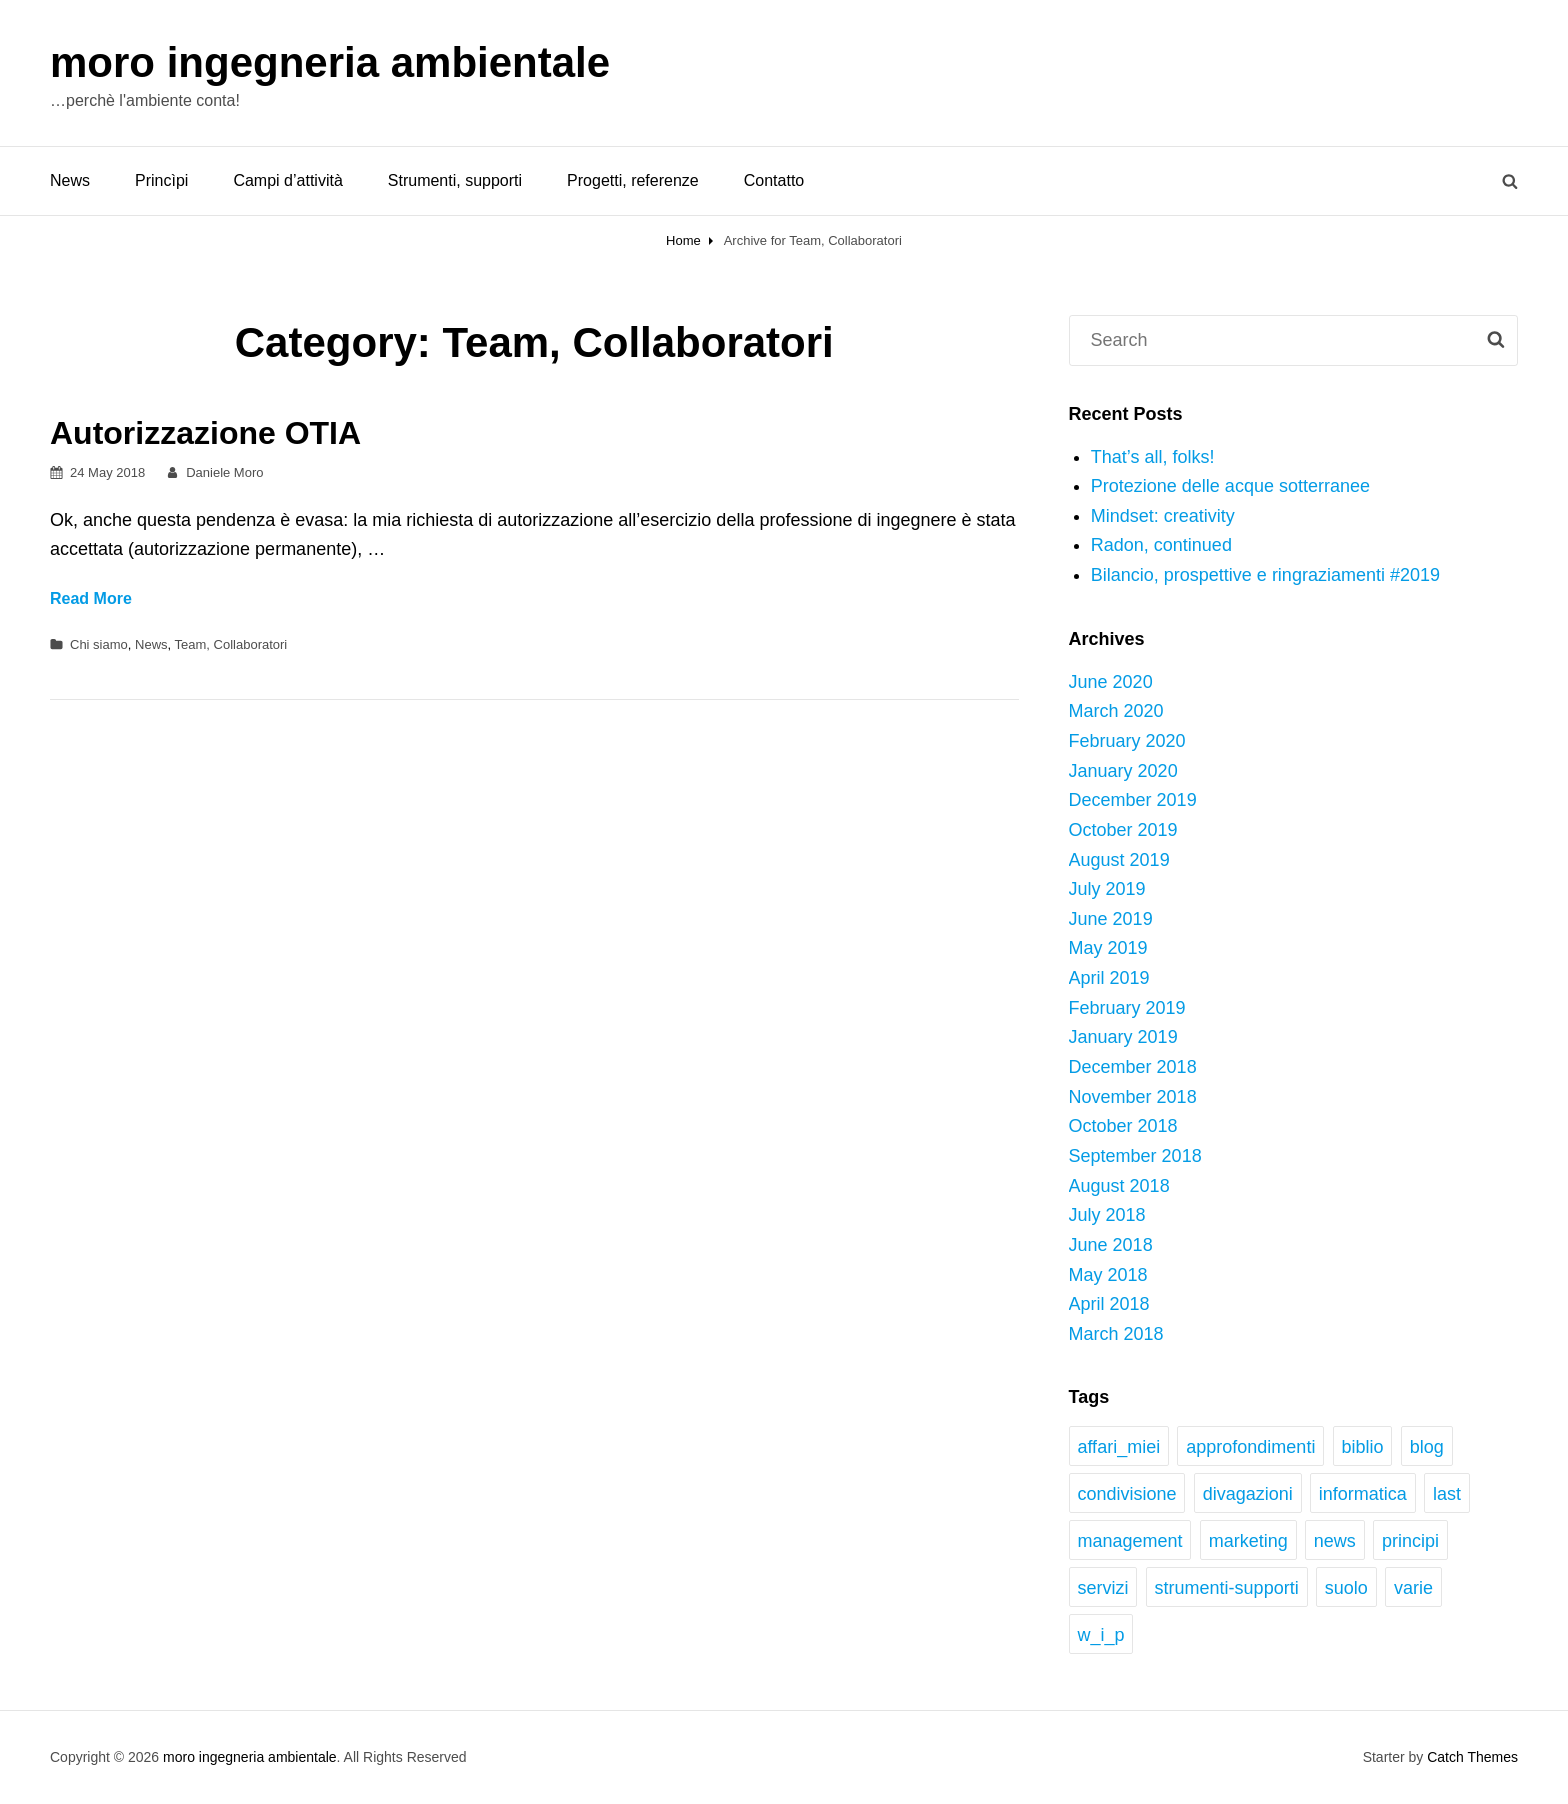  What do you see at coordinates (455, 180) in the screenshot?
I see `Strumenti, supporti` at bounding box center [455, 180].